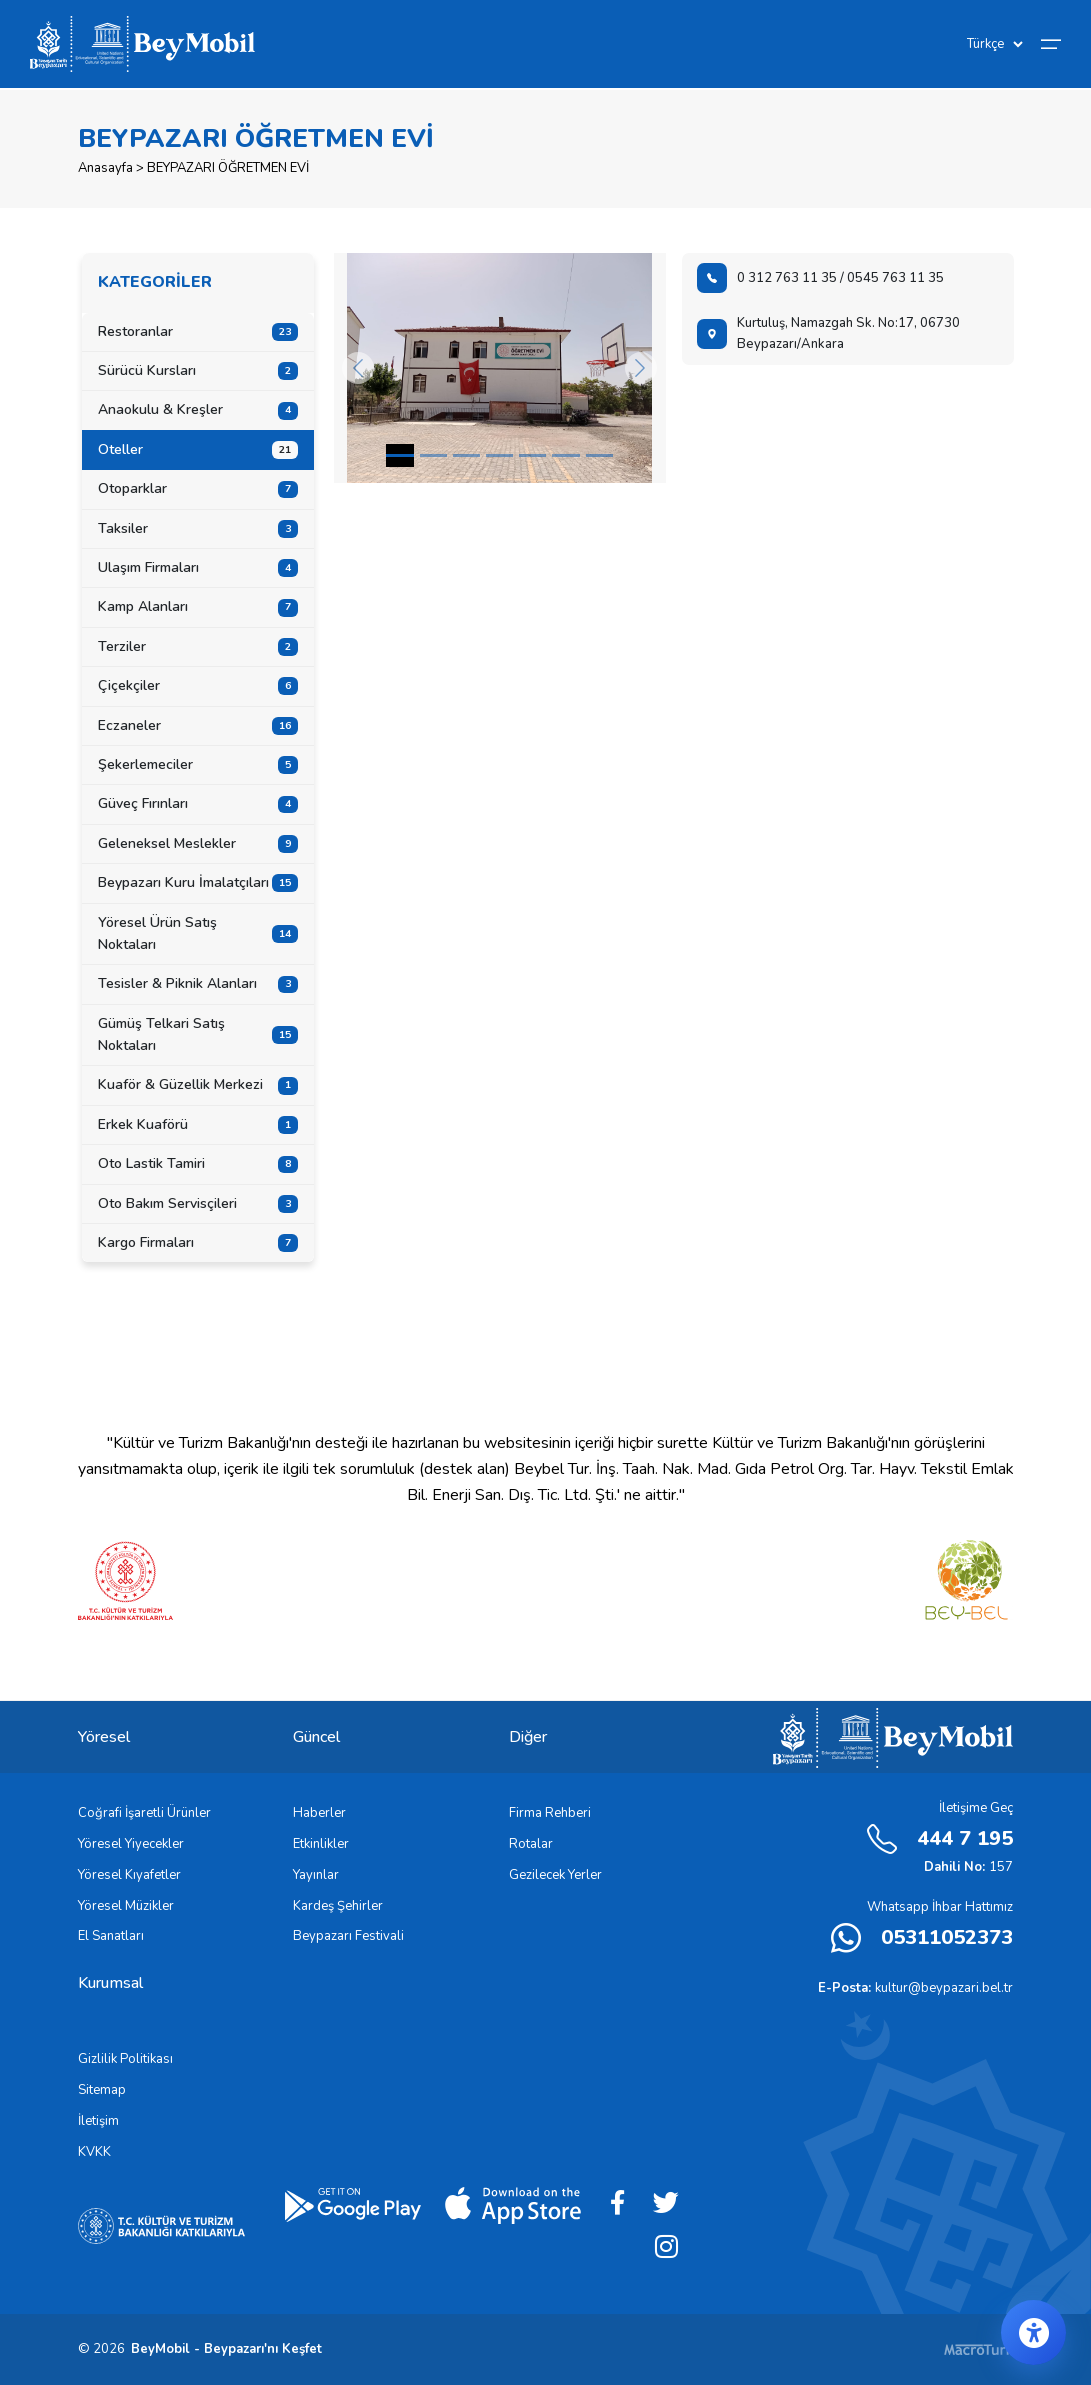  Describe the element at coordinates (198, 1084) in the screenshot. I see `Kuaför & Güzellik Merkezi` at that location.